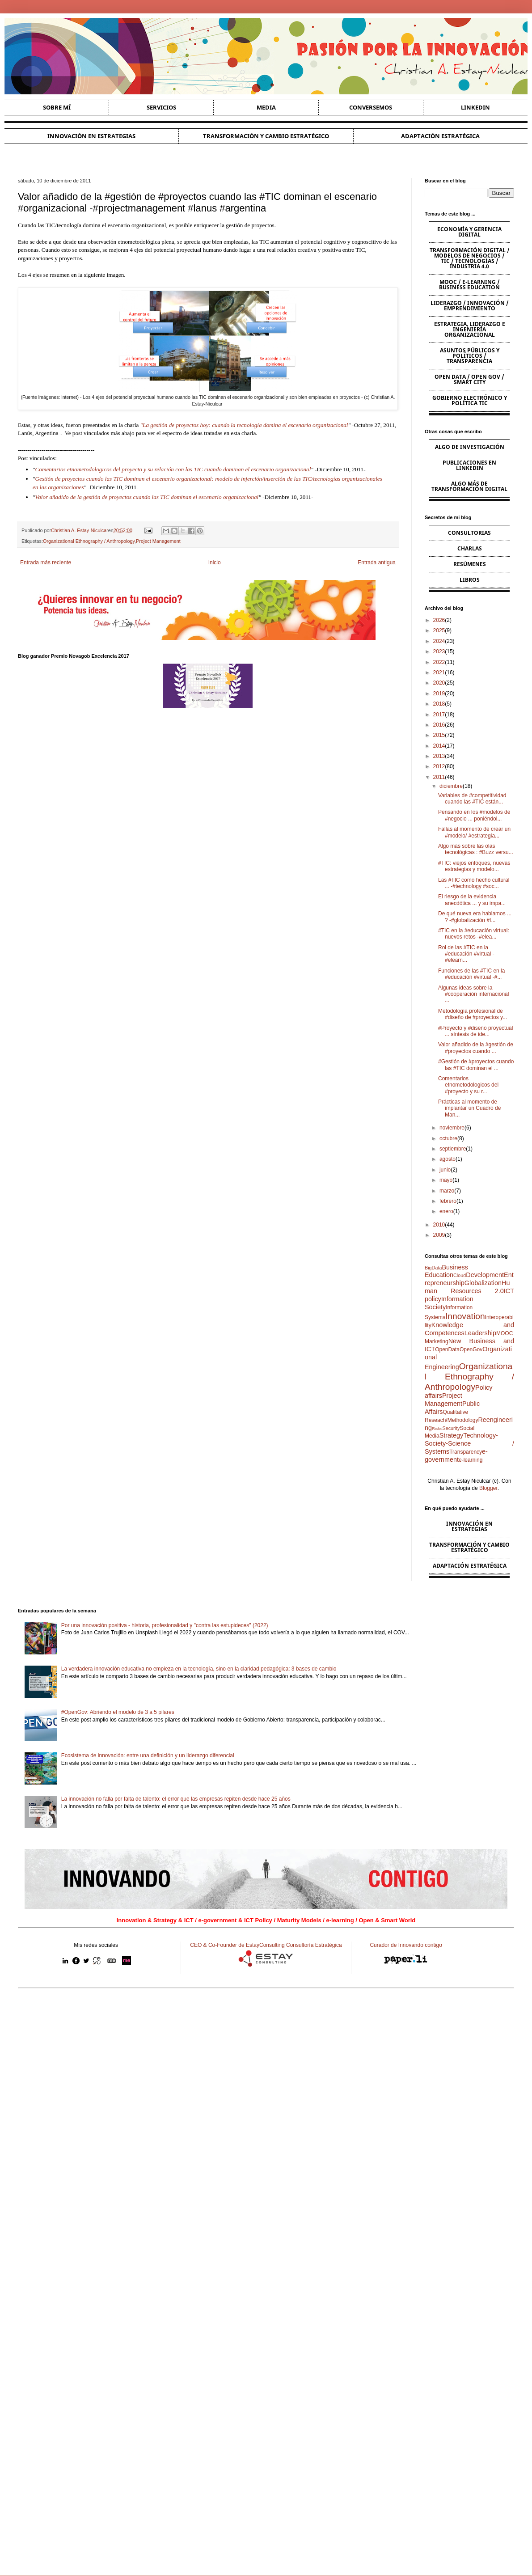 The height and width of the screenshot is (2576, 532). Describe the element at coordinates (447, 1349) in the screenshot. I see `OpenData` at that location.